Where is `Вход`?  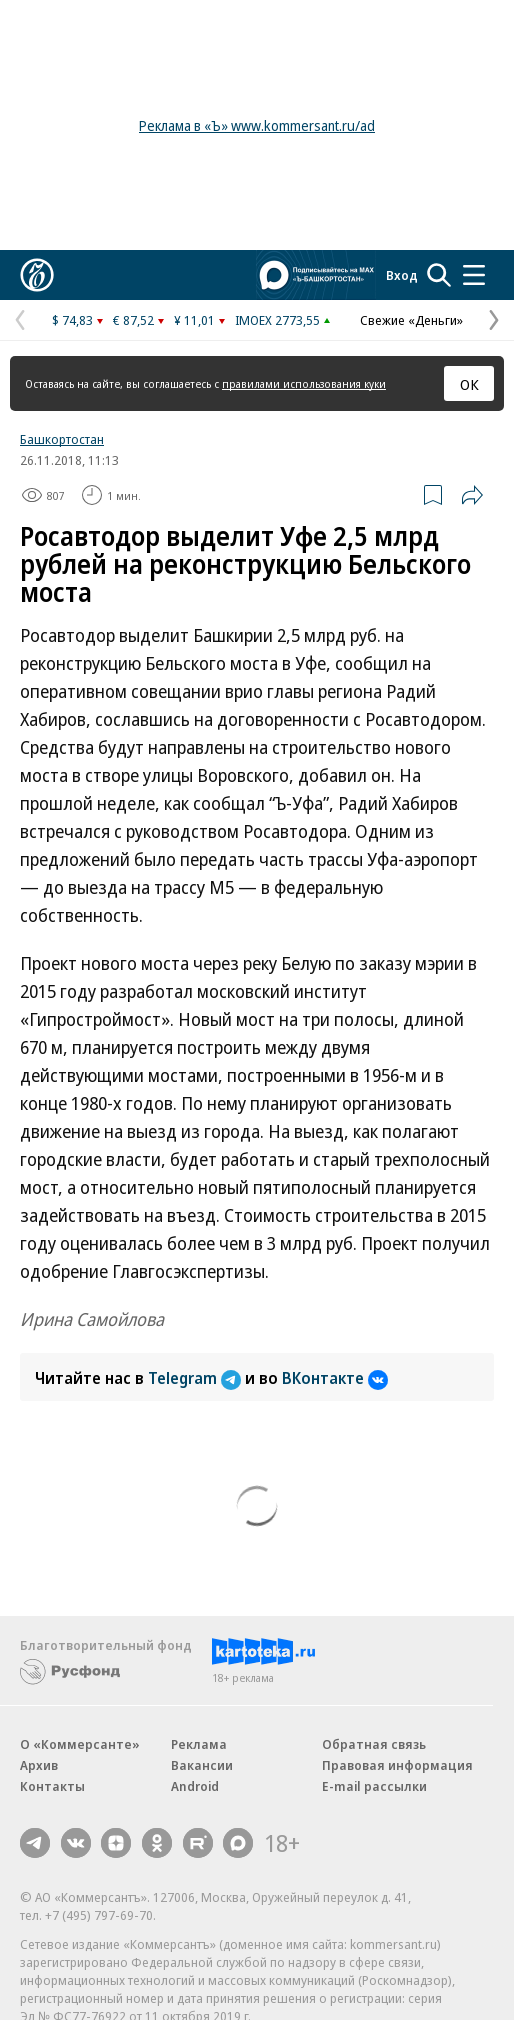 Вход is located at coordinates (402, 275).